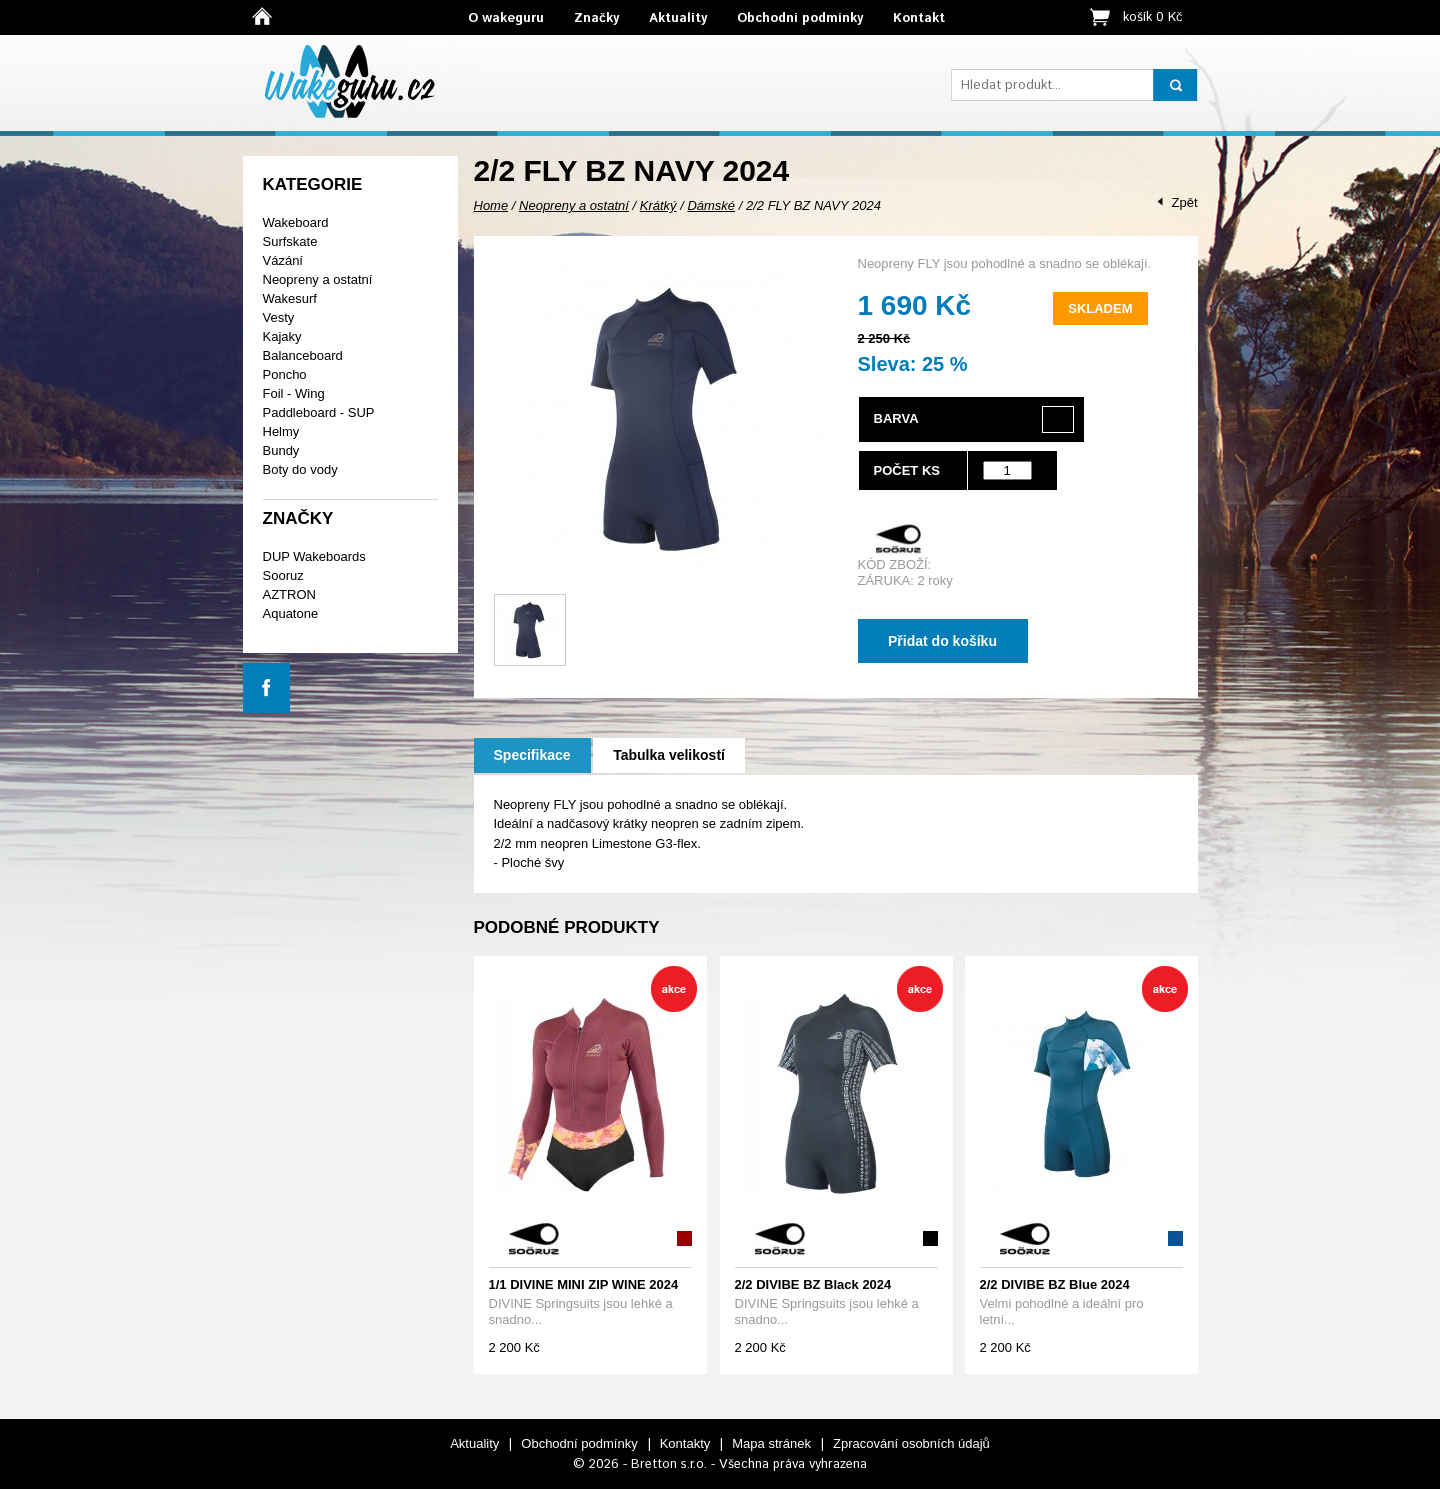  Describe the element at coordinates (685, 1443) in the screenshot. I see `Kontakty` at that location.